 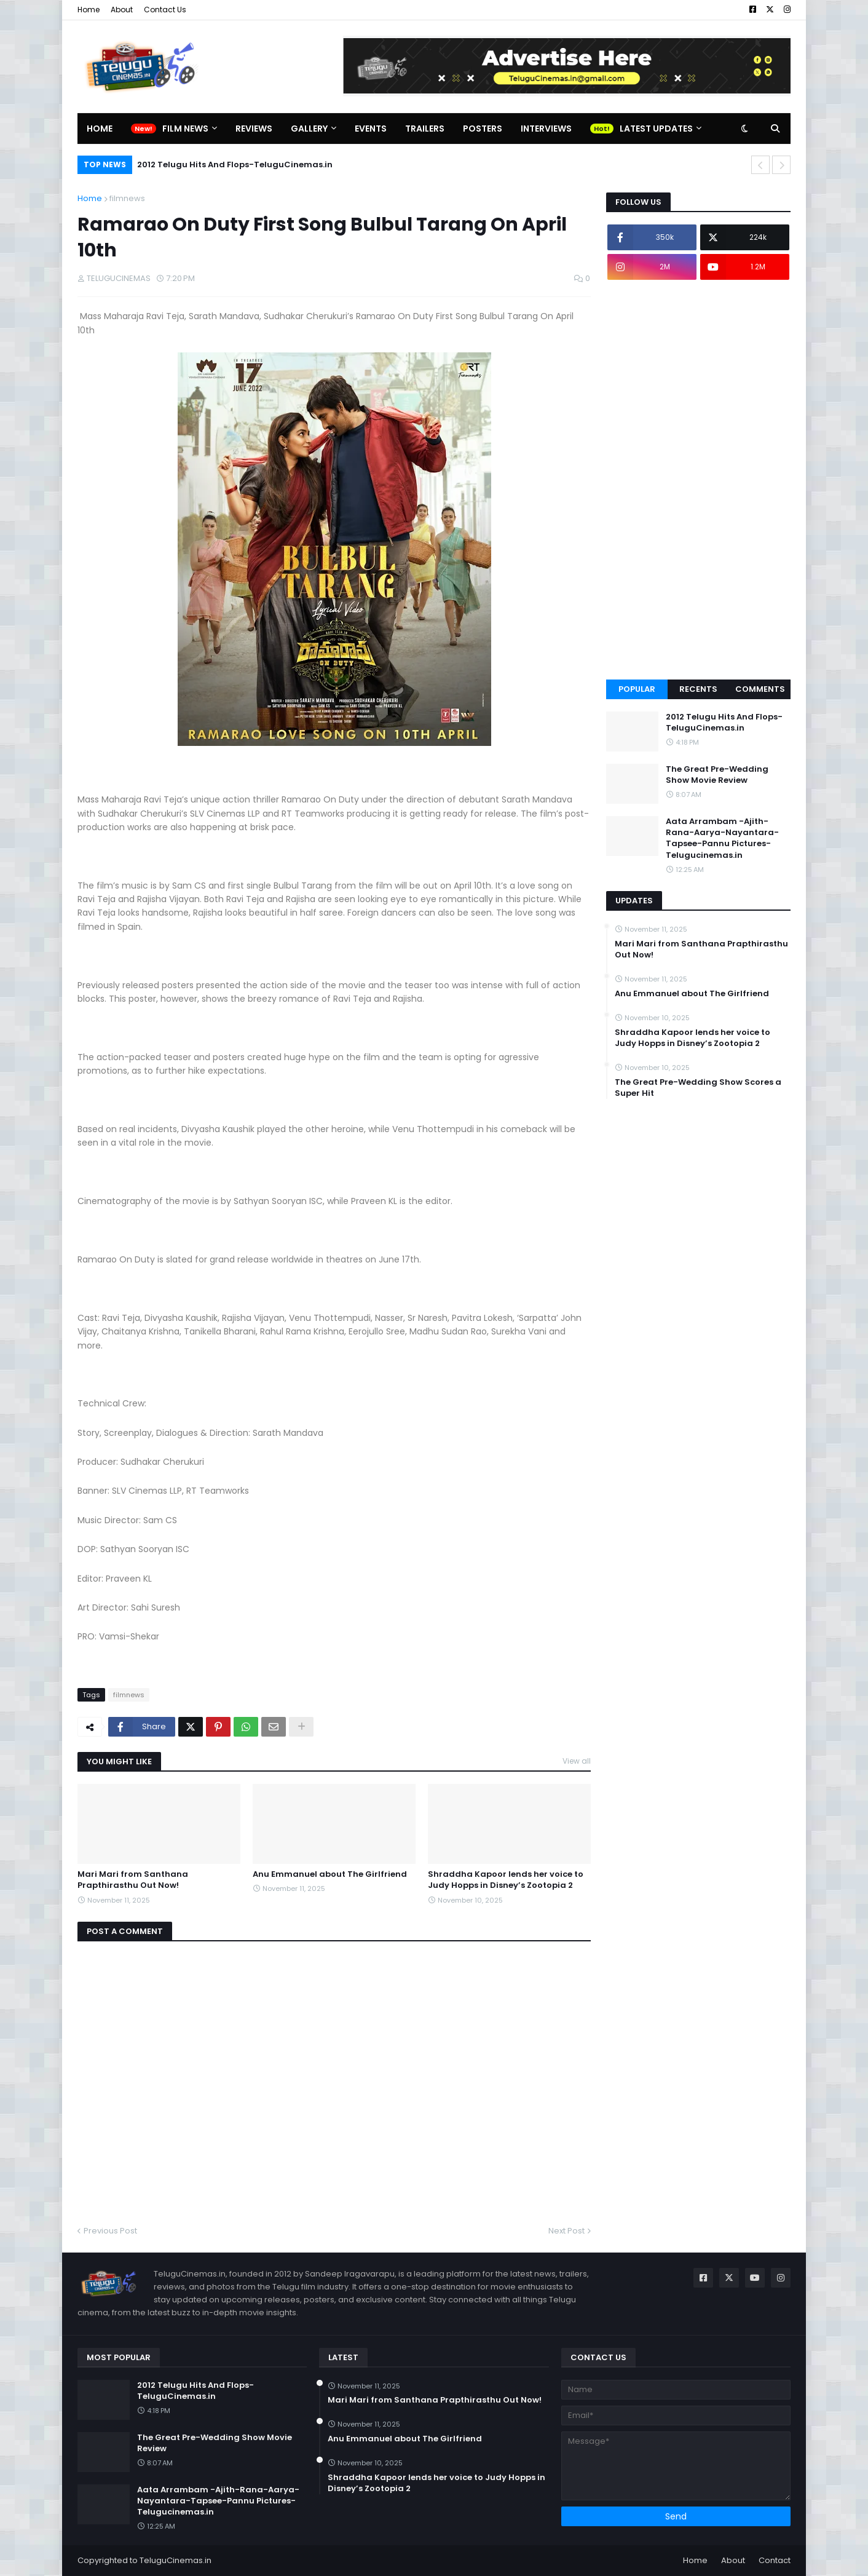 What do you see at coordinates (127, 198) in the screenshot?
I see `filmnews` at bounding box center [127, 198].